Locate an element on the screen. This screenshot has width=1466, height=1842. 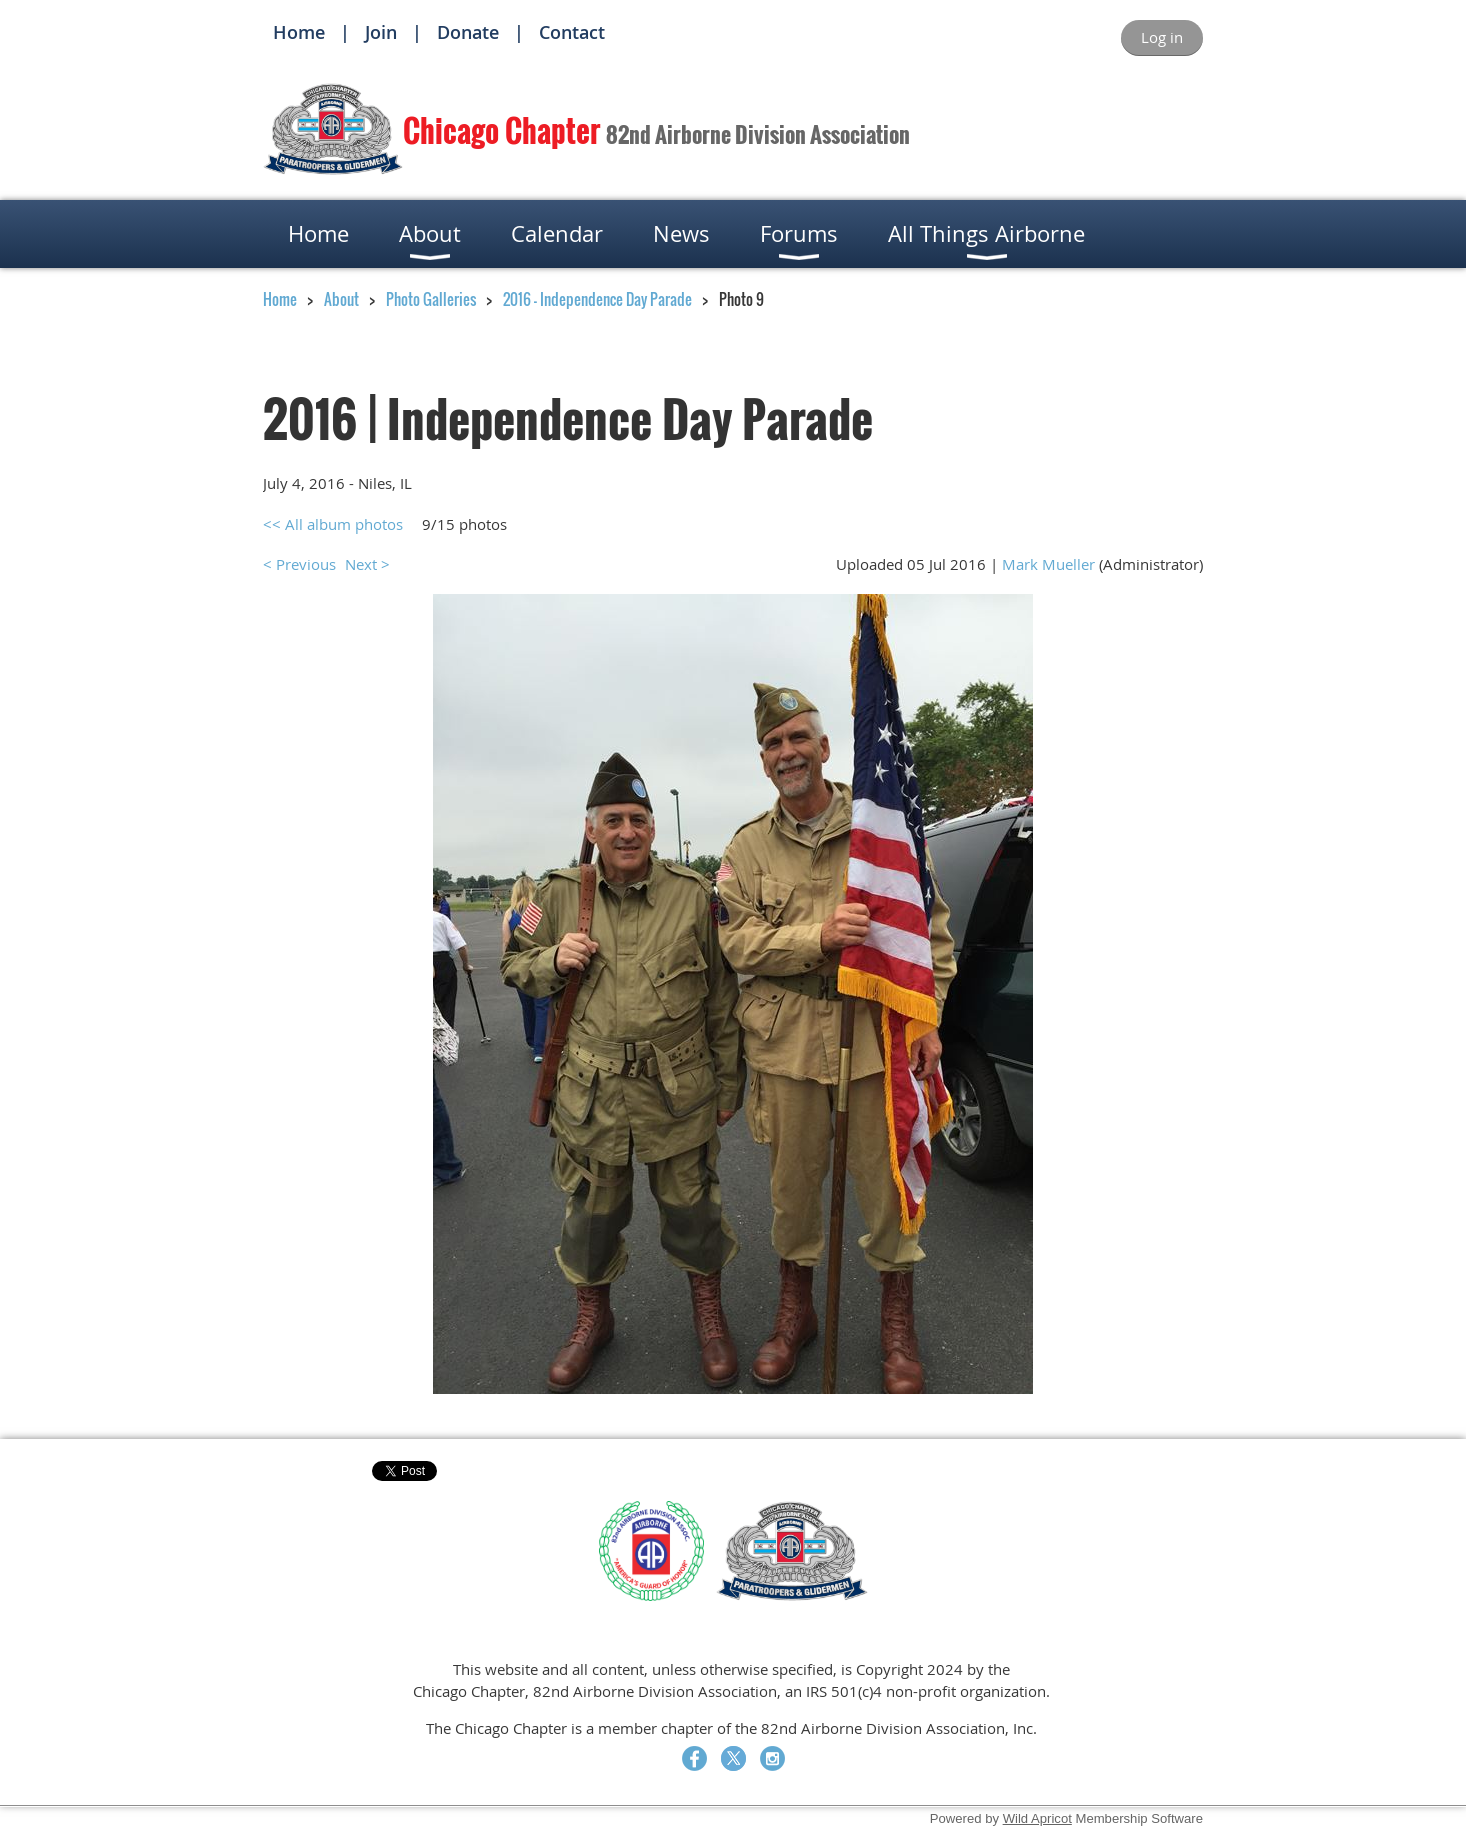
Log in is located at coordinates (1162, 37).